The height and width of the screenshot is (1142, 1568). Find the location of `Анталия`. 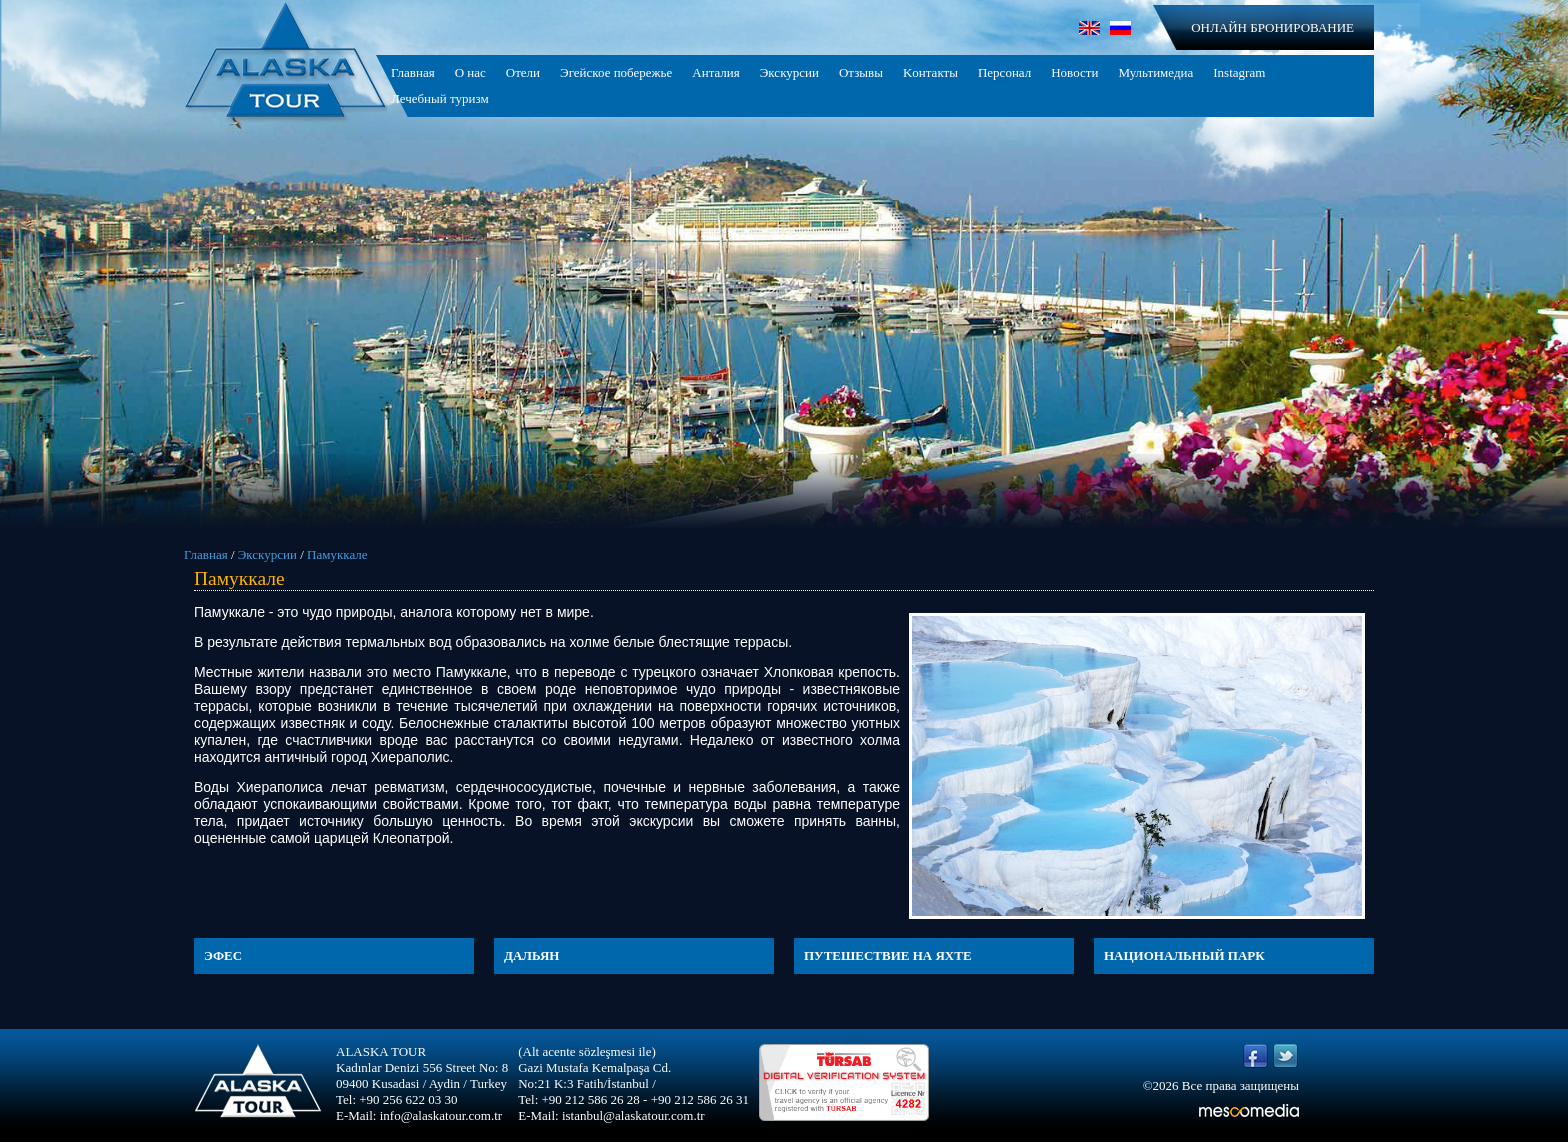

Анталия is located at coordinates (716, 72).